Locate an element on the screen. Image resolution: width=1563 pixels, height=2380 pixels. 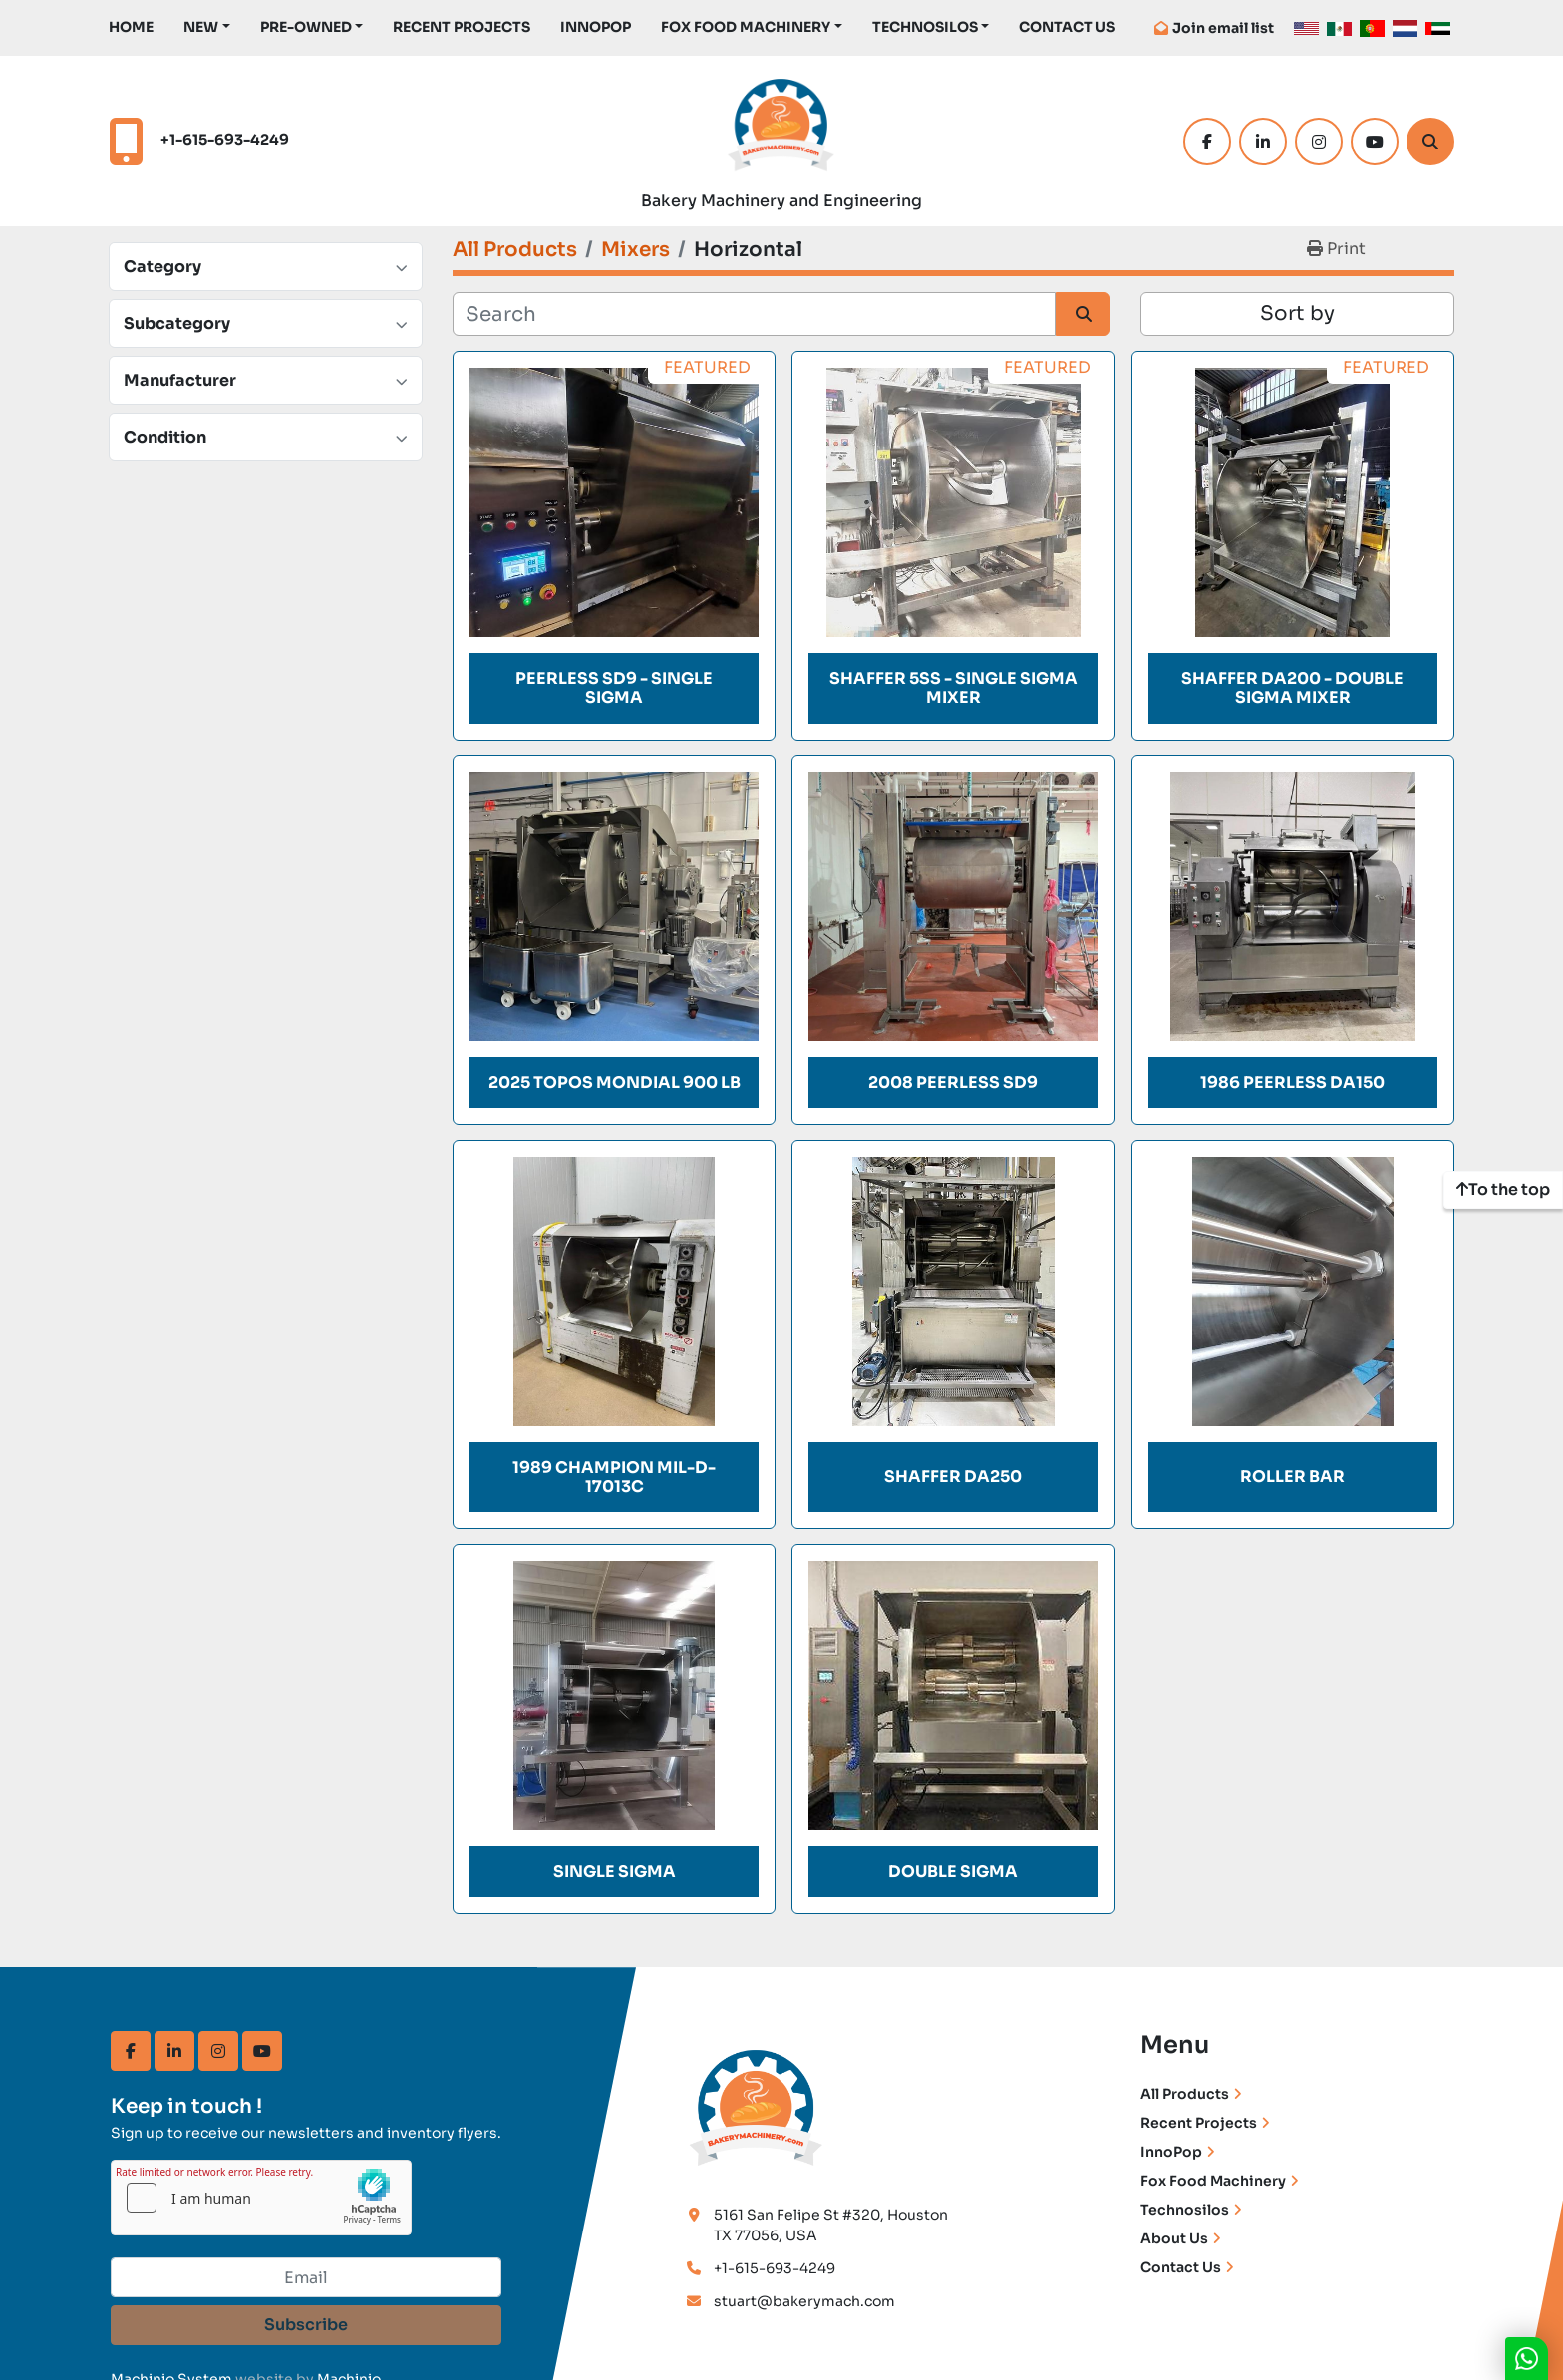
New is located at coordinates (200, 27).